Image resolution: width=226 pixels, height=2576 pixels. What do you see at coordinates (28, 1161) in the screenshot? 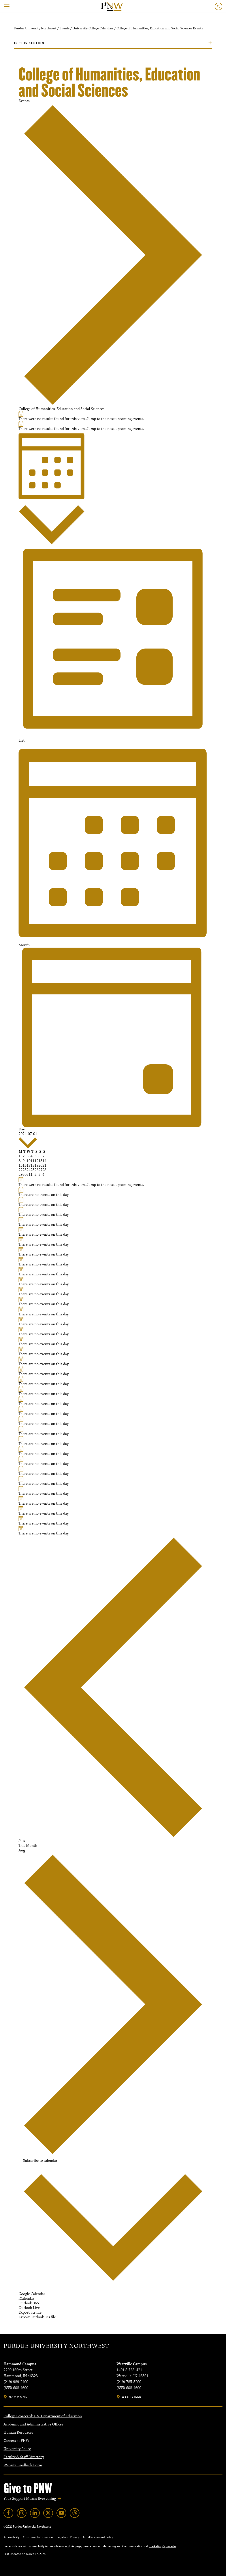
I see `[July 10, 0 events, past day]` at bounding box center [28, 1161].